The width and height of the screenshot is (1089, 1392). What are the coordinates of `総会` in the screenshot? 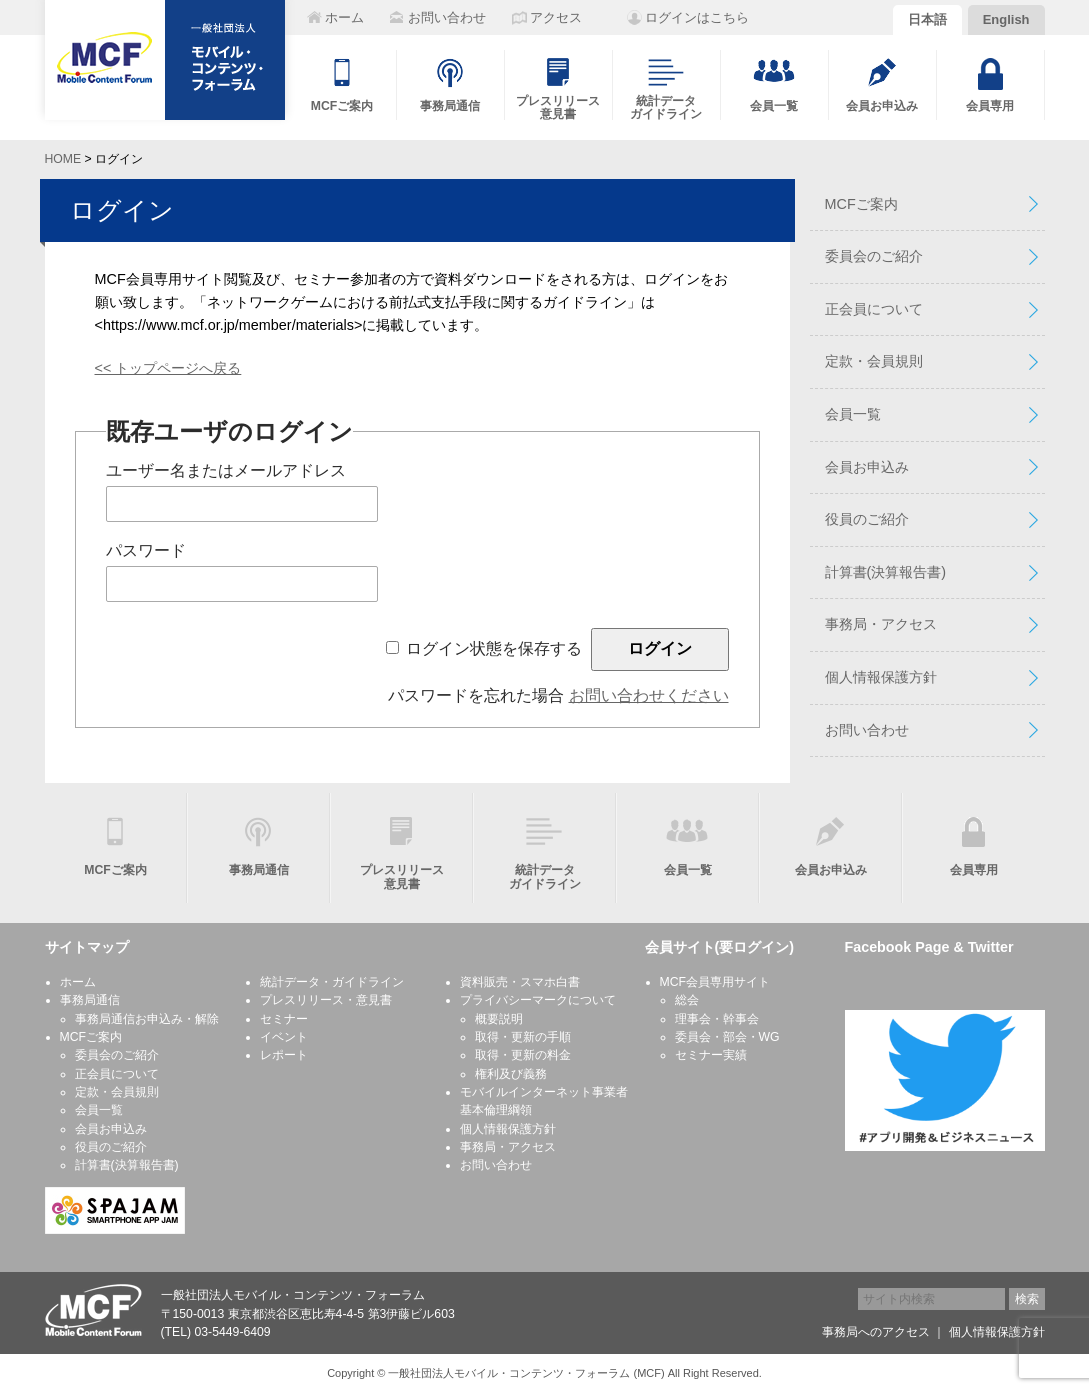 It's located at (687, 1000).